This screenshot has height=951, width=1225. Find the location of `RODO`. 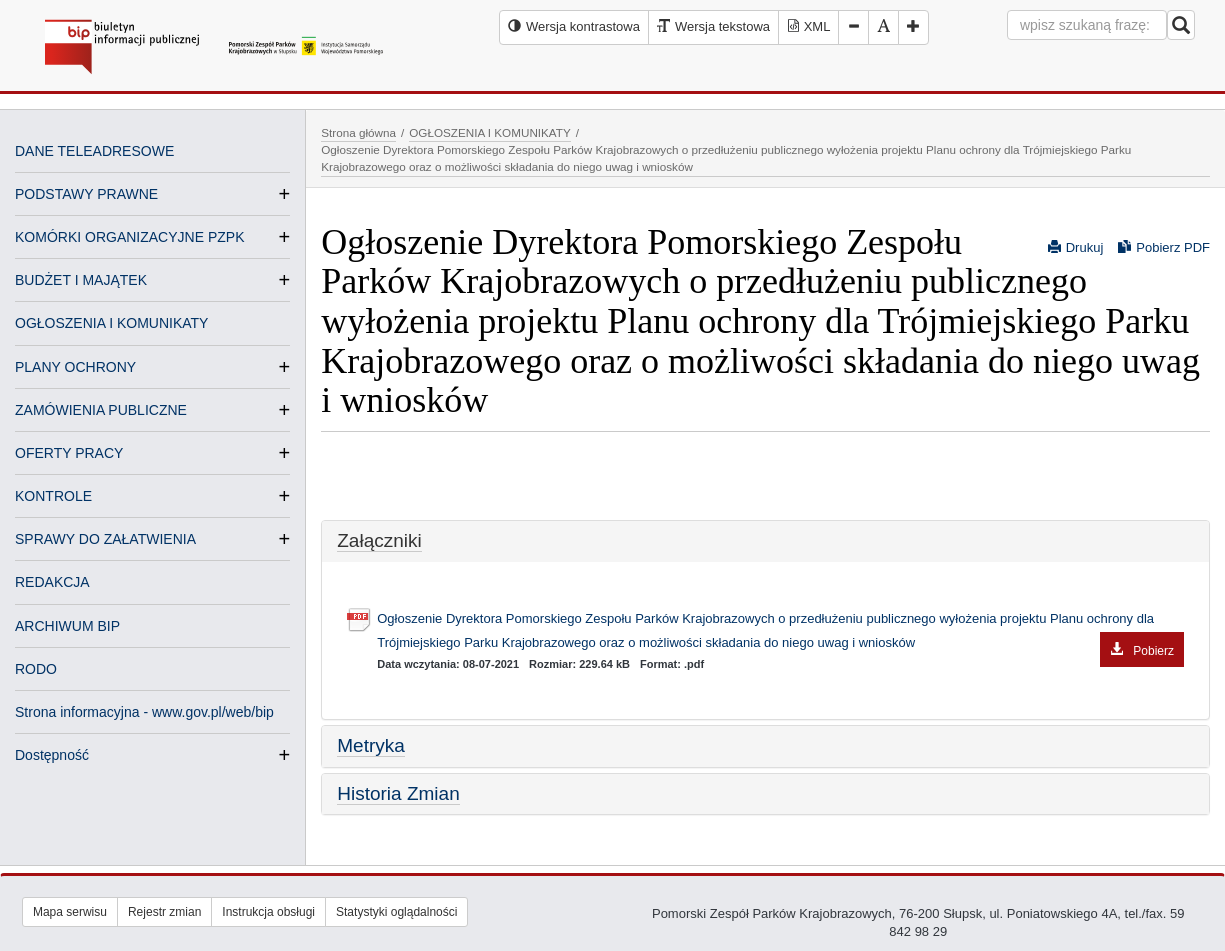

RODO is located at coordinates (36, 669).